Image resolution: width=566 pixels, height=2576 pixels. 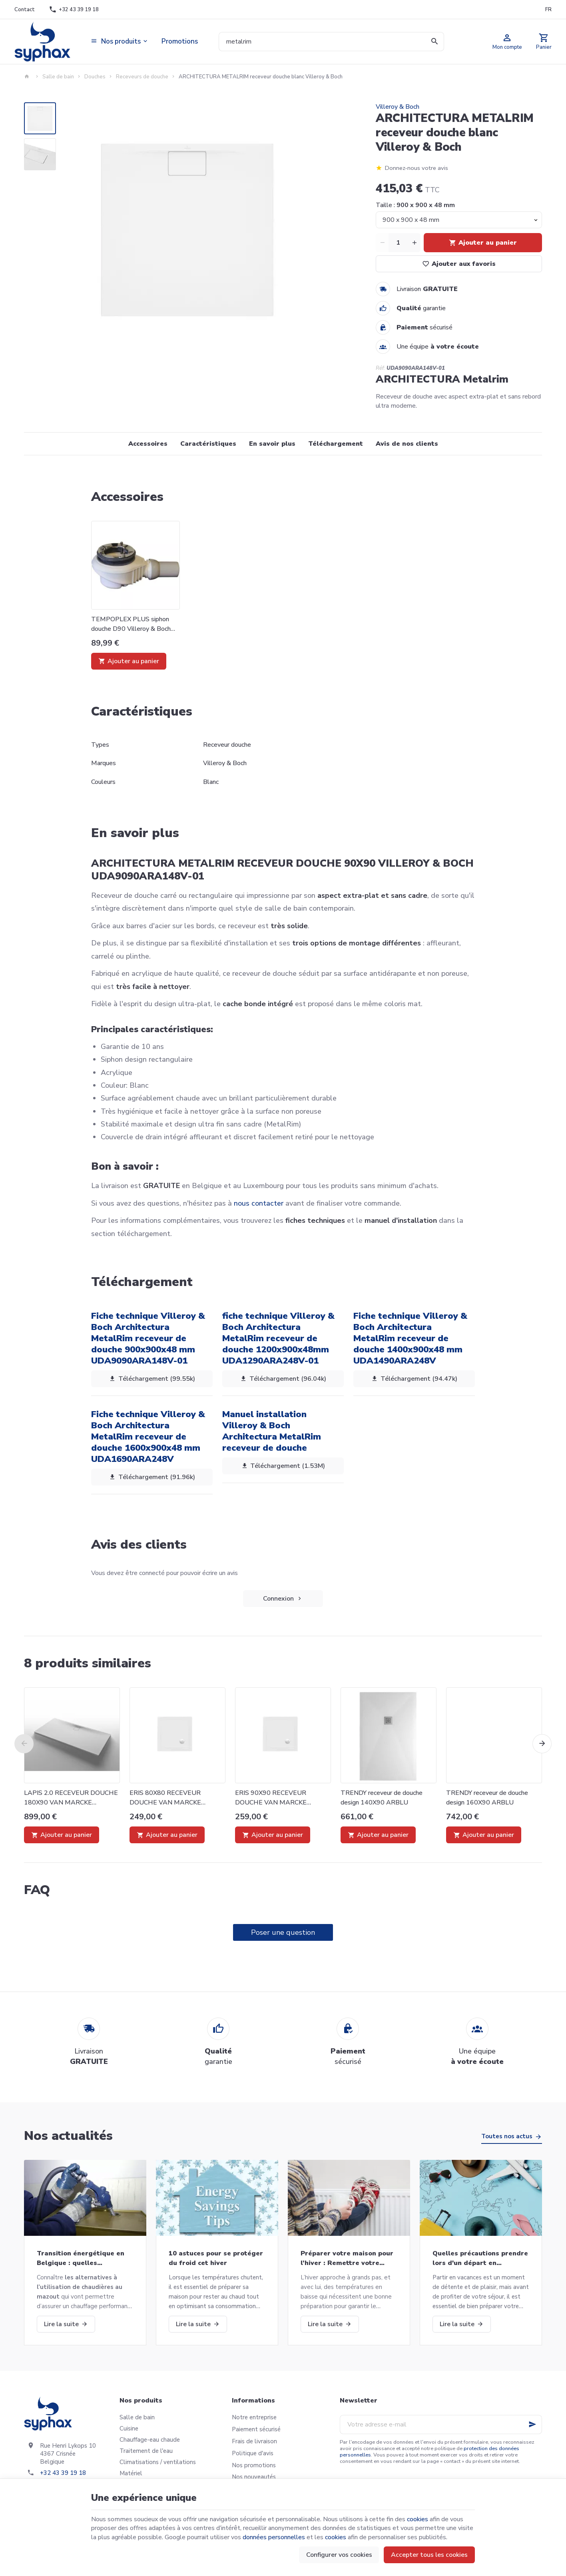 I want to click on Toutes nos actus, so click(x=506, y=2136).